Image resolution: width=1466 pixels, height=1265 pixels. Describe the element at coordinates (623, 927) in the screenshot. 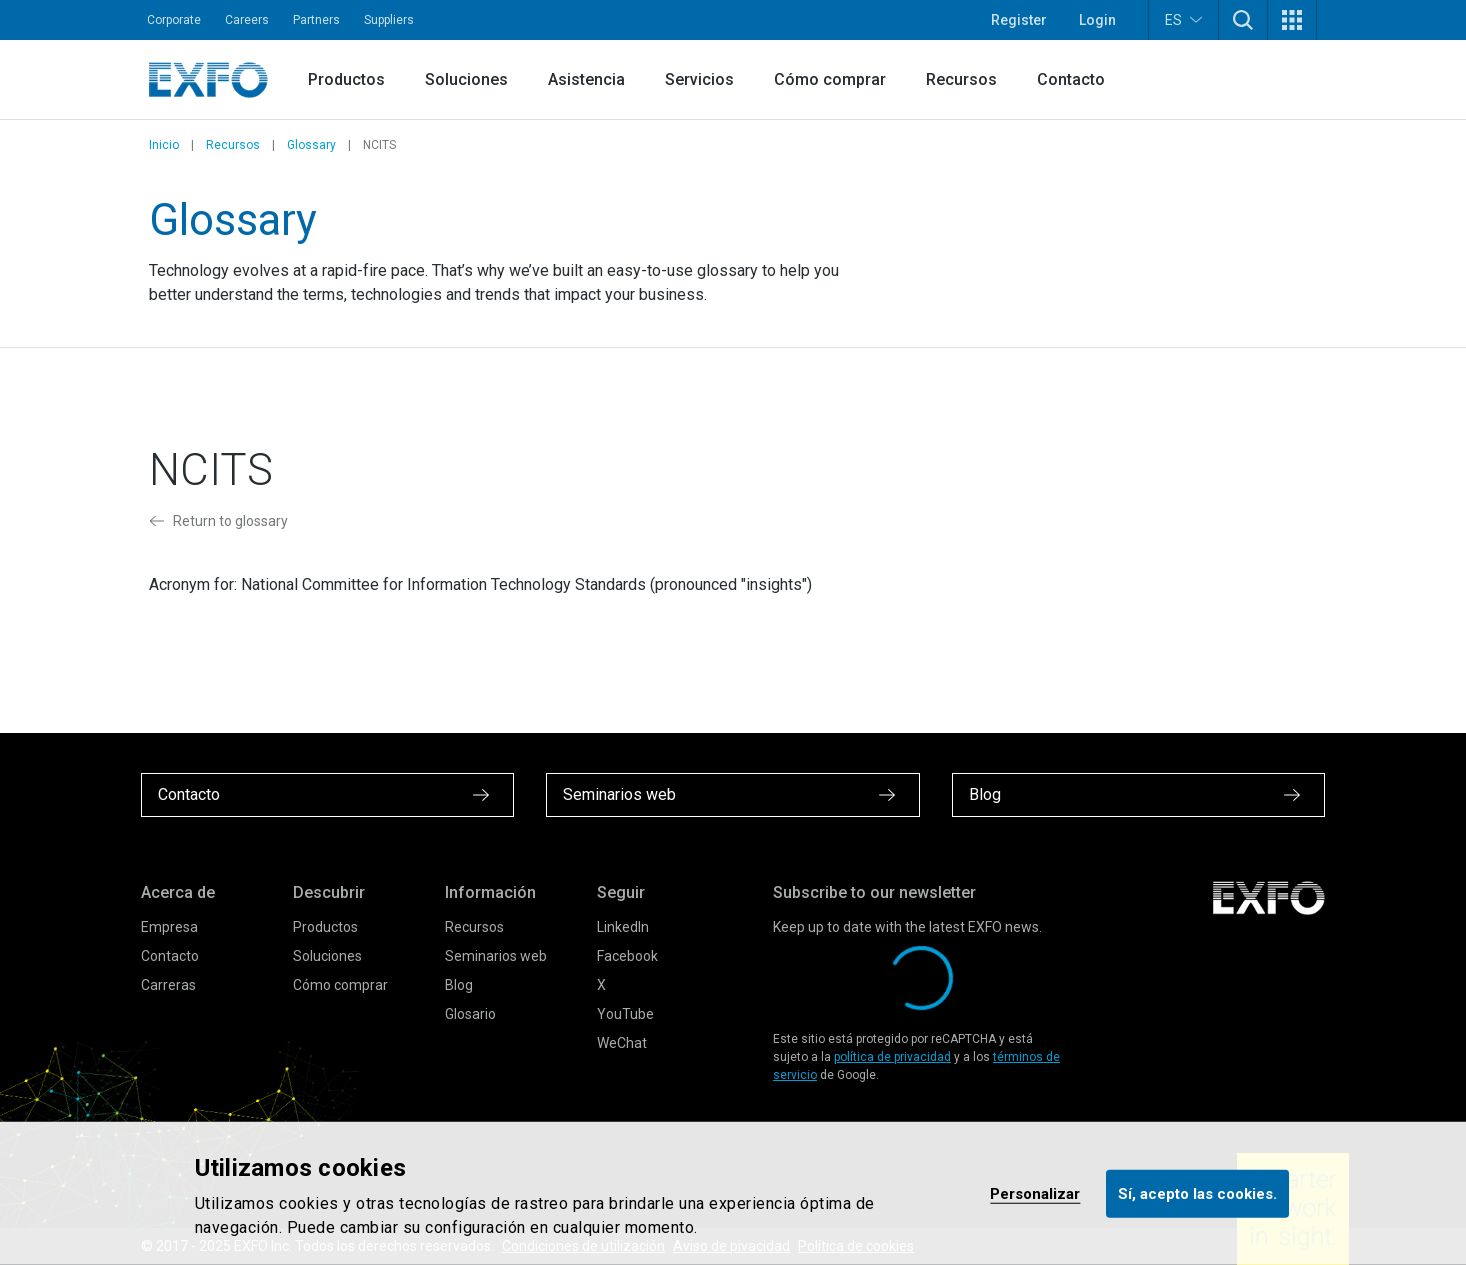

I see `LinkedIn` at that location.